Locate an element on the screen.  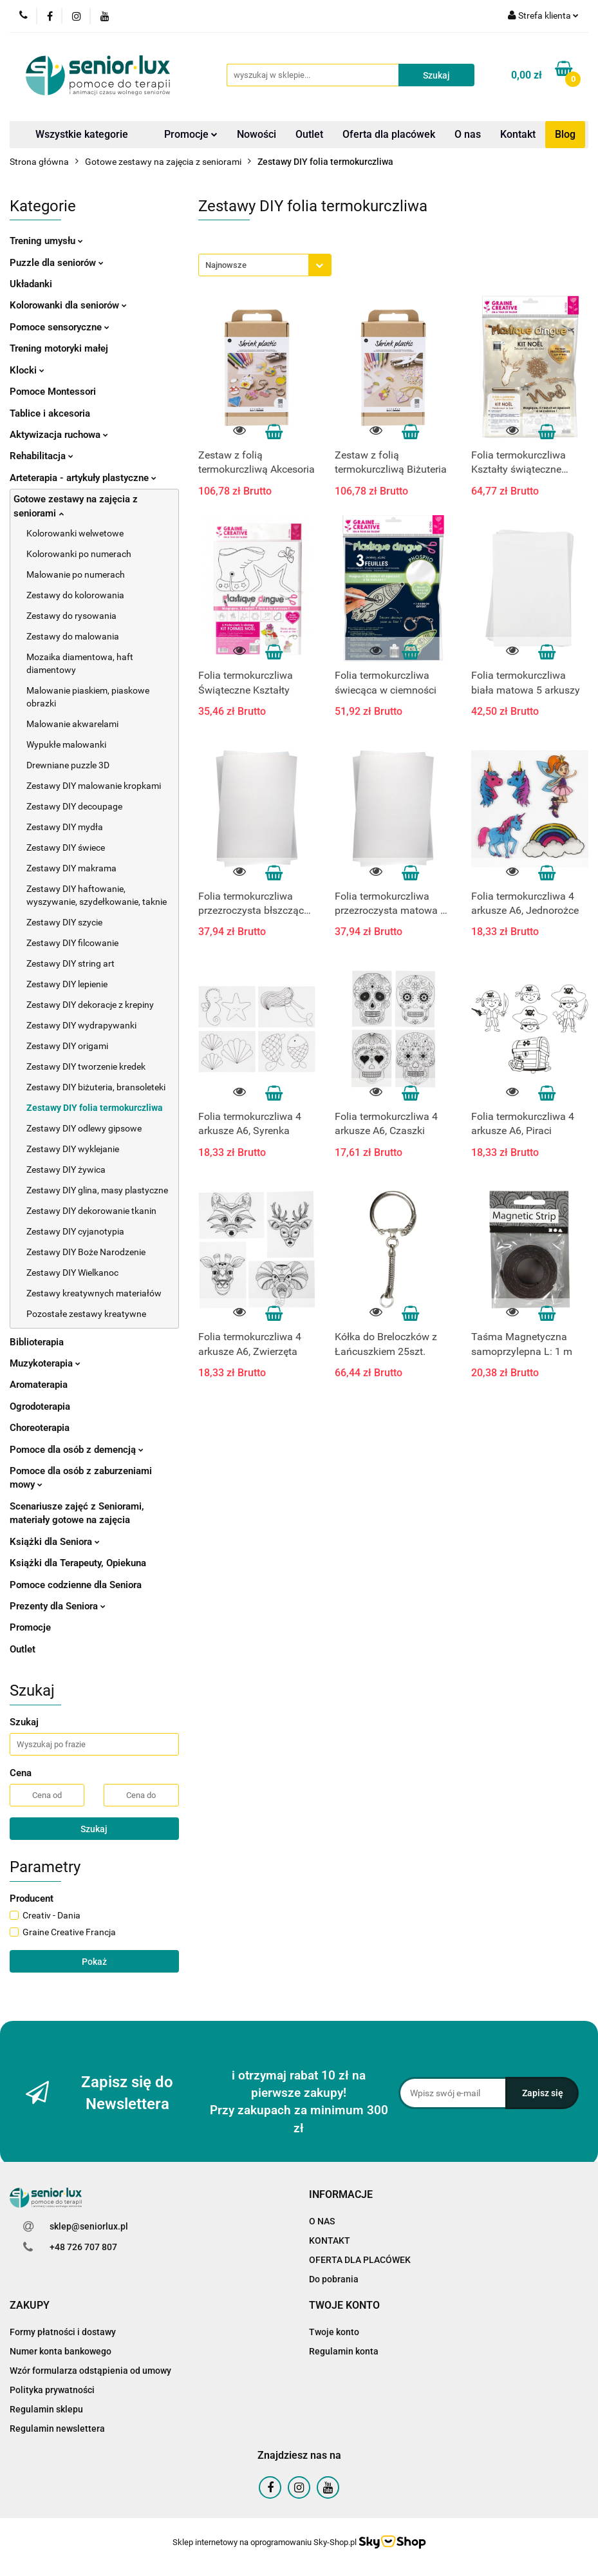
Kolorowanki po numerach is located at coordinates (78, 554).